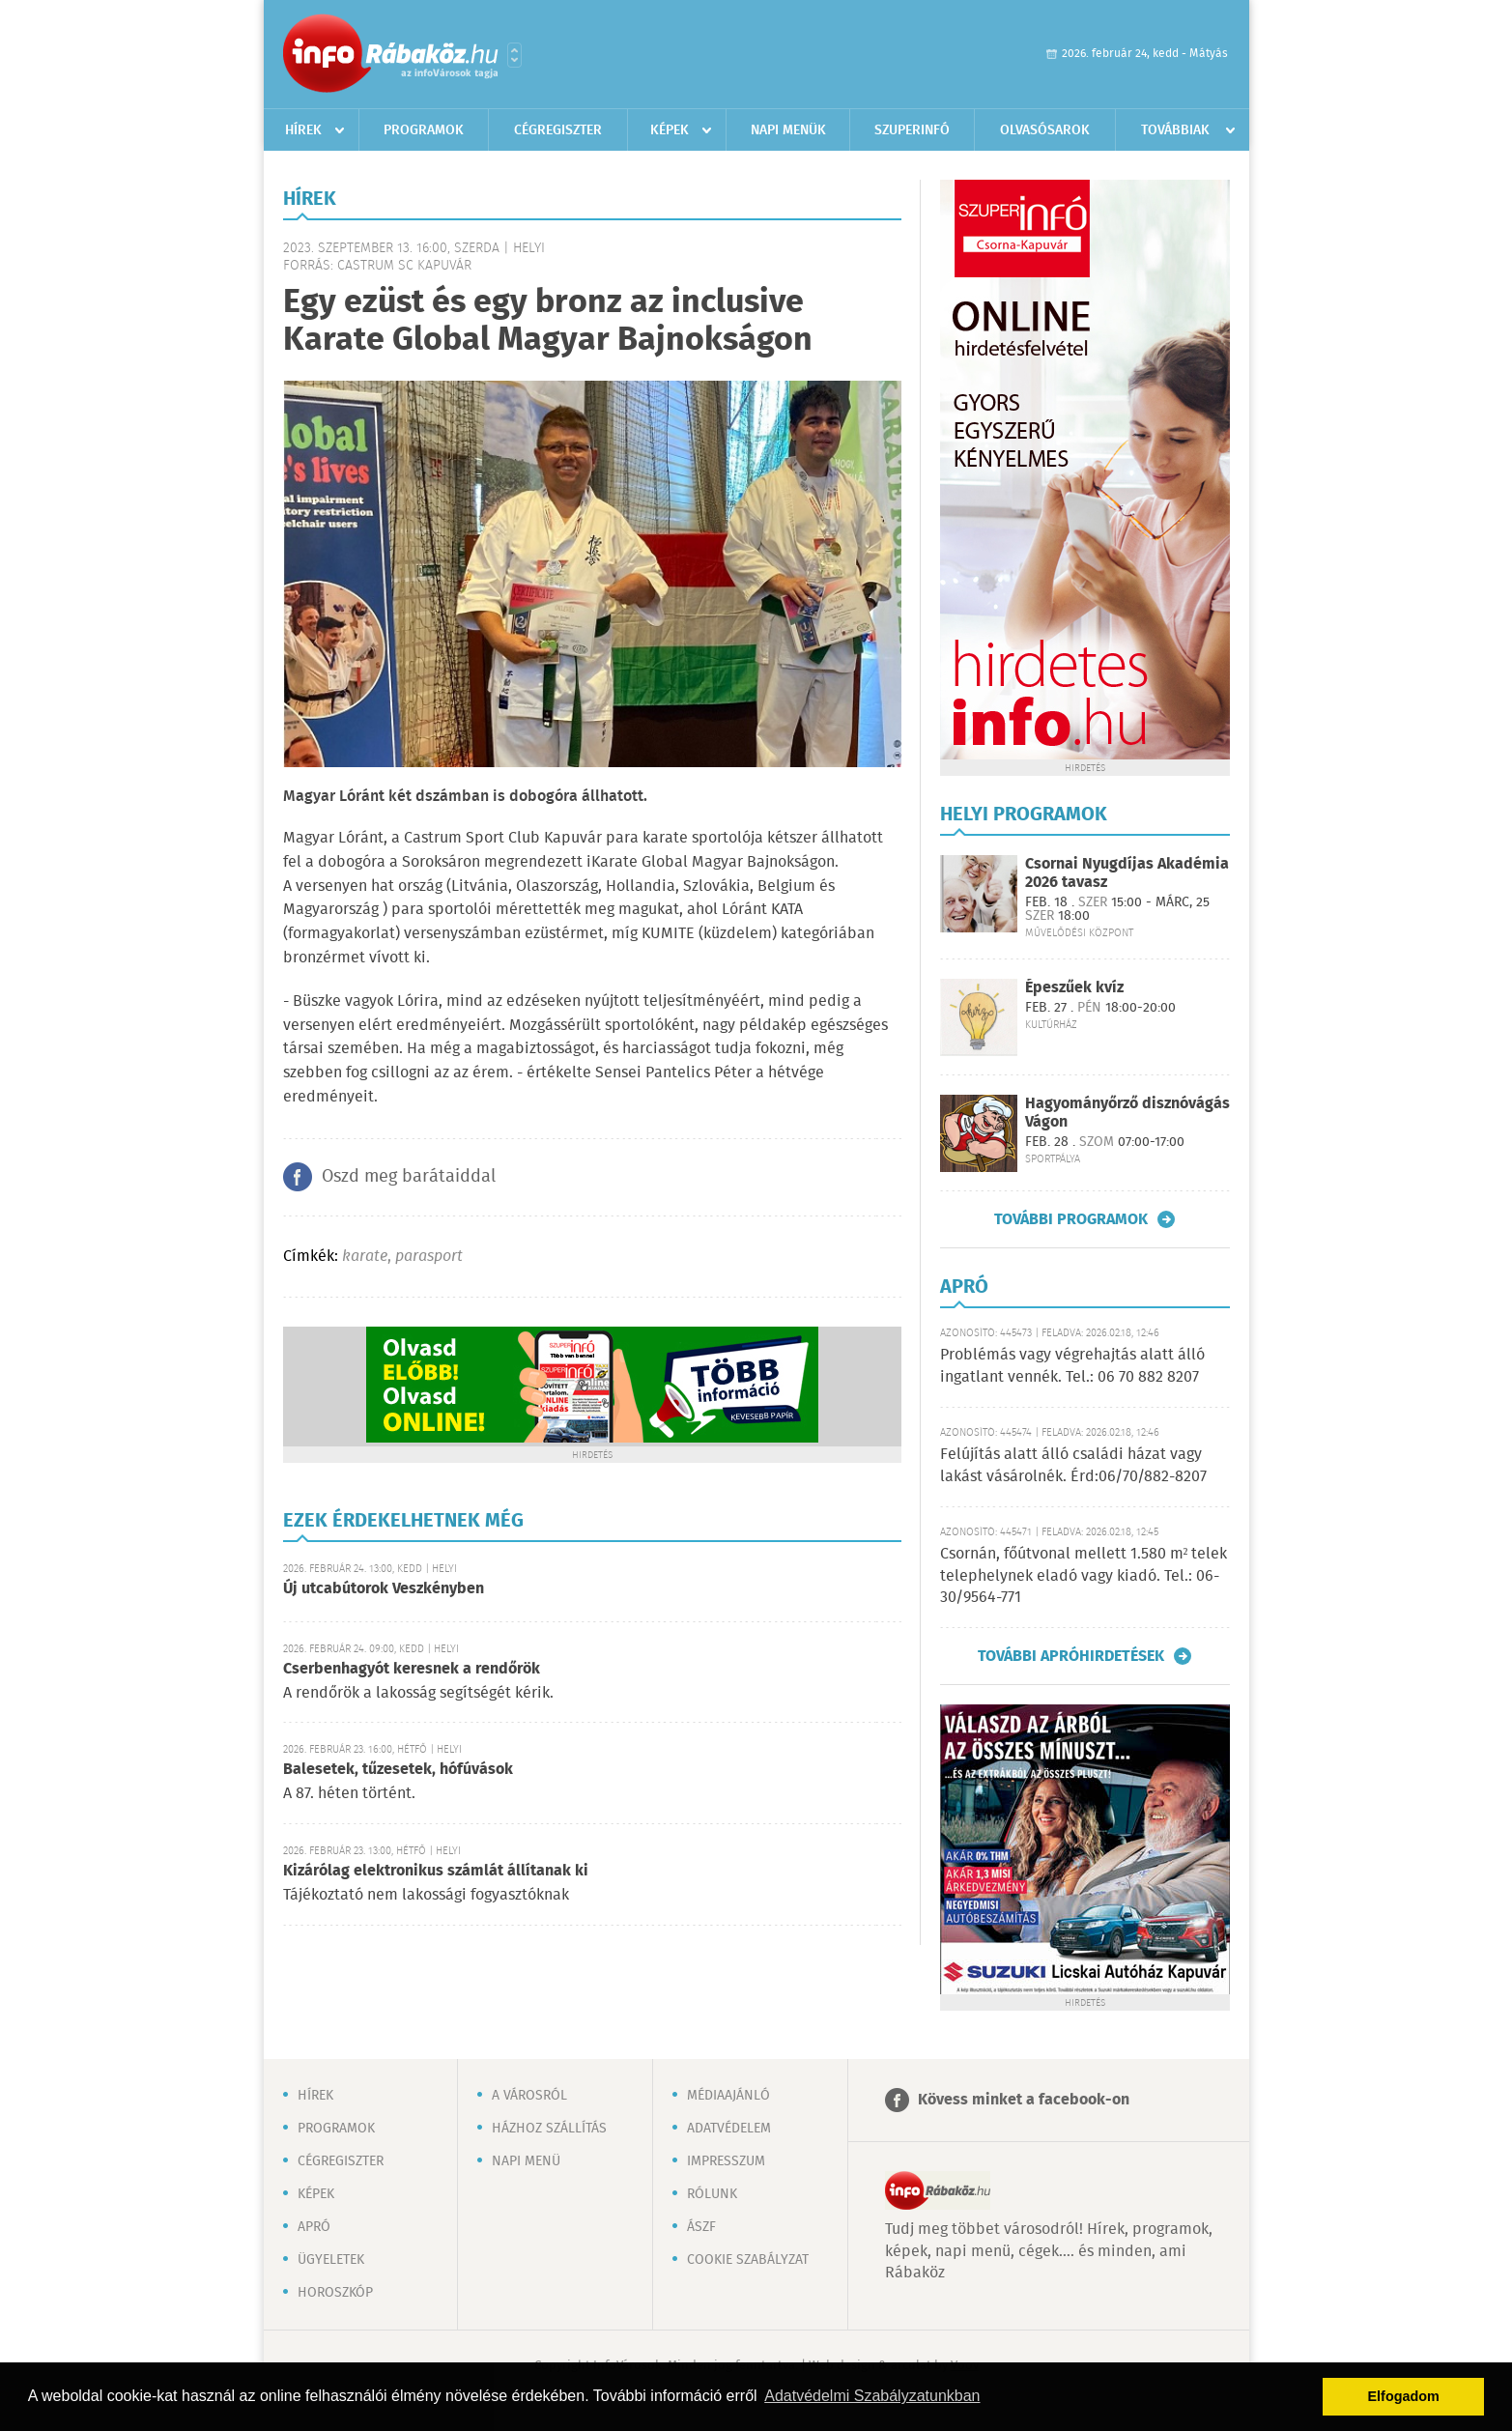 Image resolution: width=1512 pixels, height=2431 pixels. I want to click on Olvasósarok, so click(1045, 130).